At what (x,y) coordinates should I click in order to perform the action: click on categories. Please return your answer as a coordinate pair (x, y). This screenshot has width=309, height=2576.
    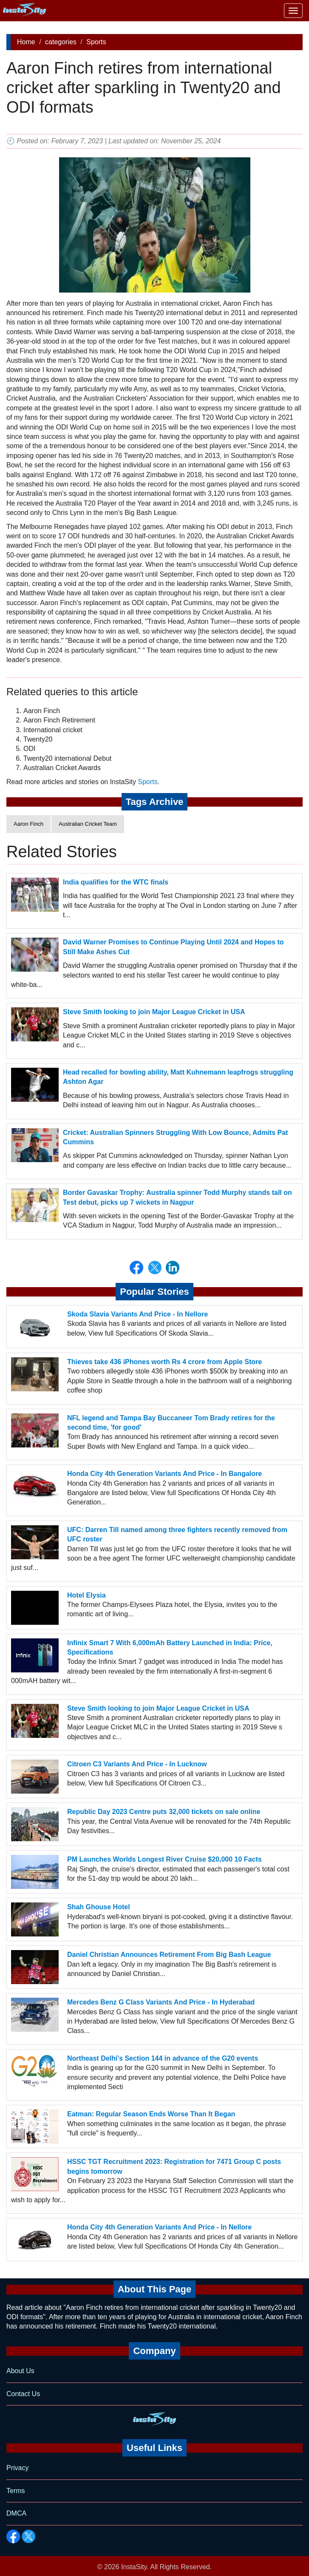
    Looking at the image, I should click on (61, 41).